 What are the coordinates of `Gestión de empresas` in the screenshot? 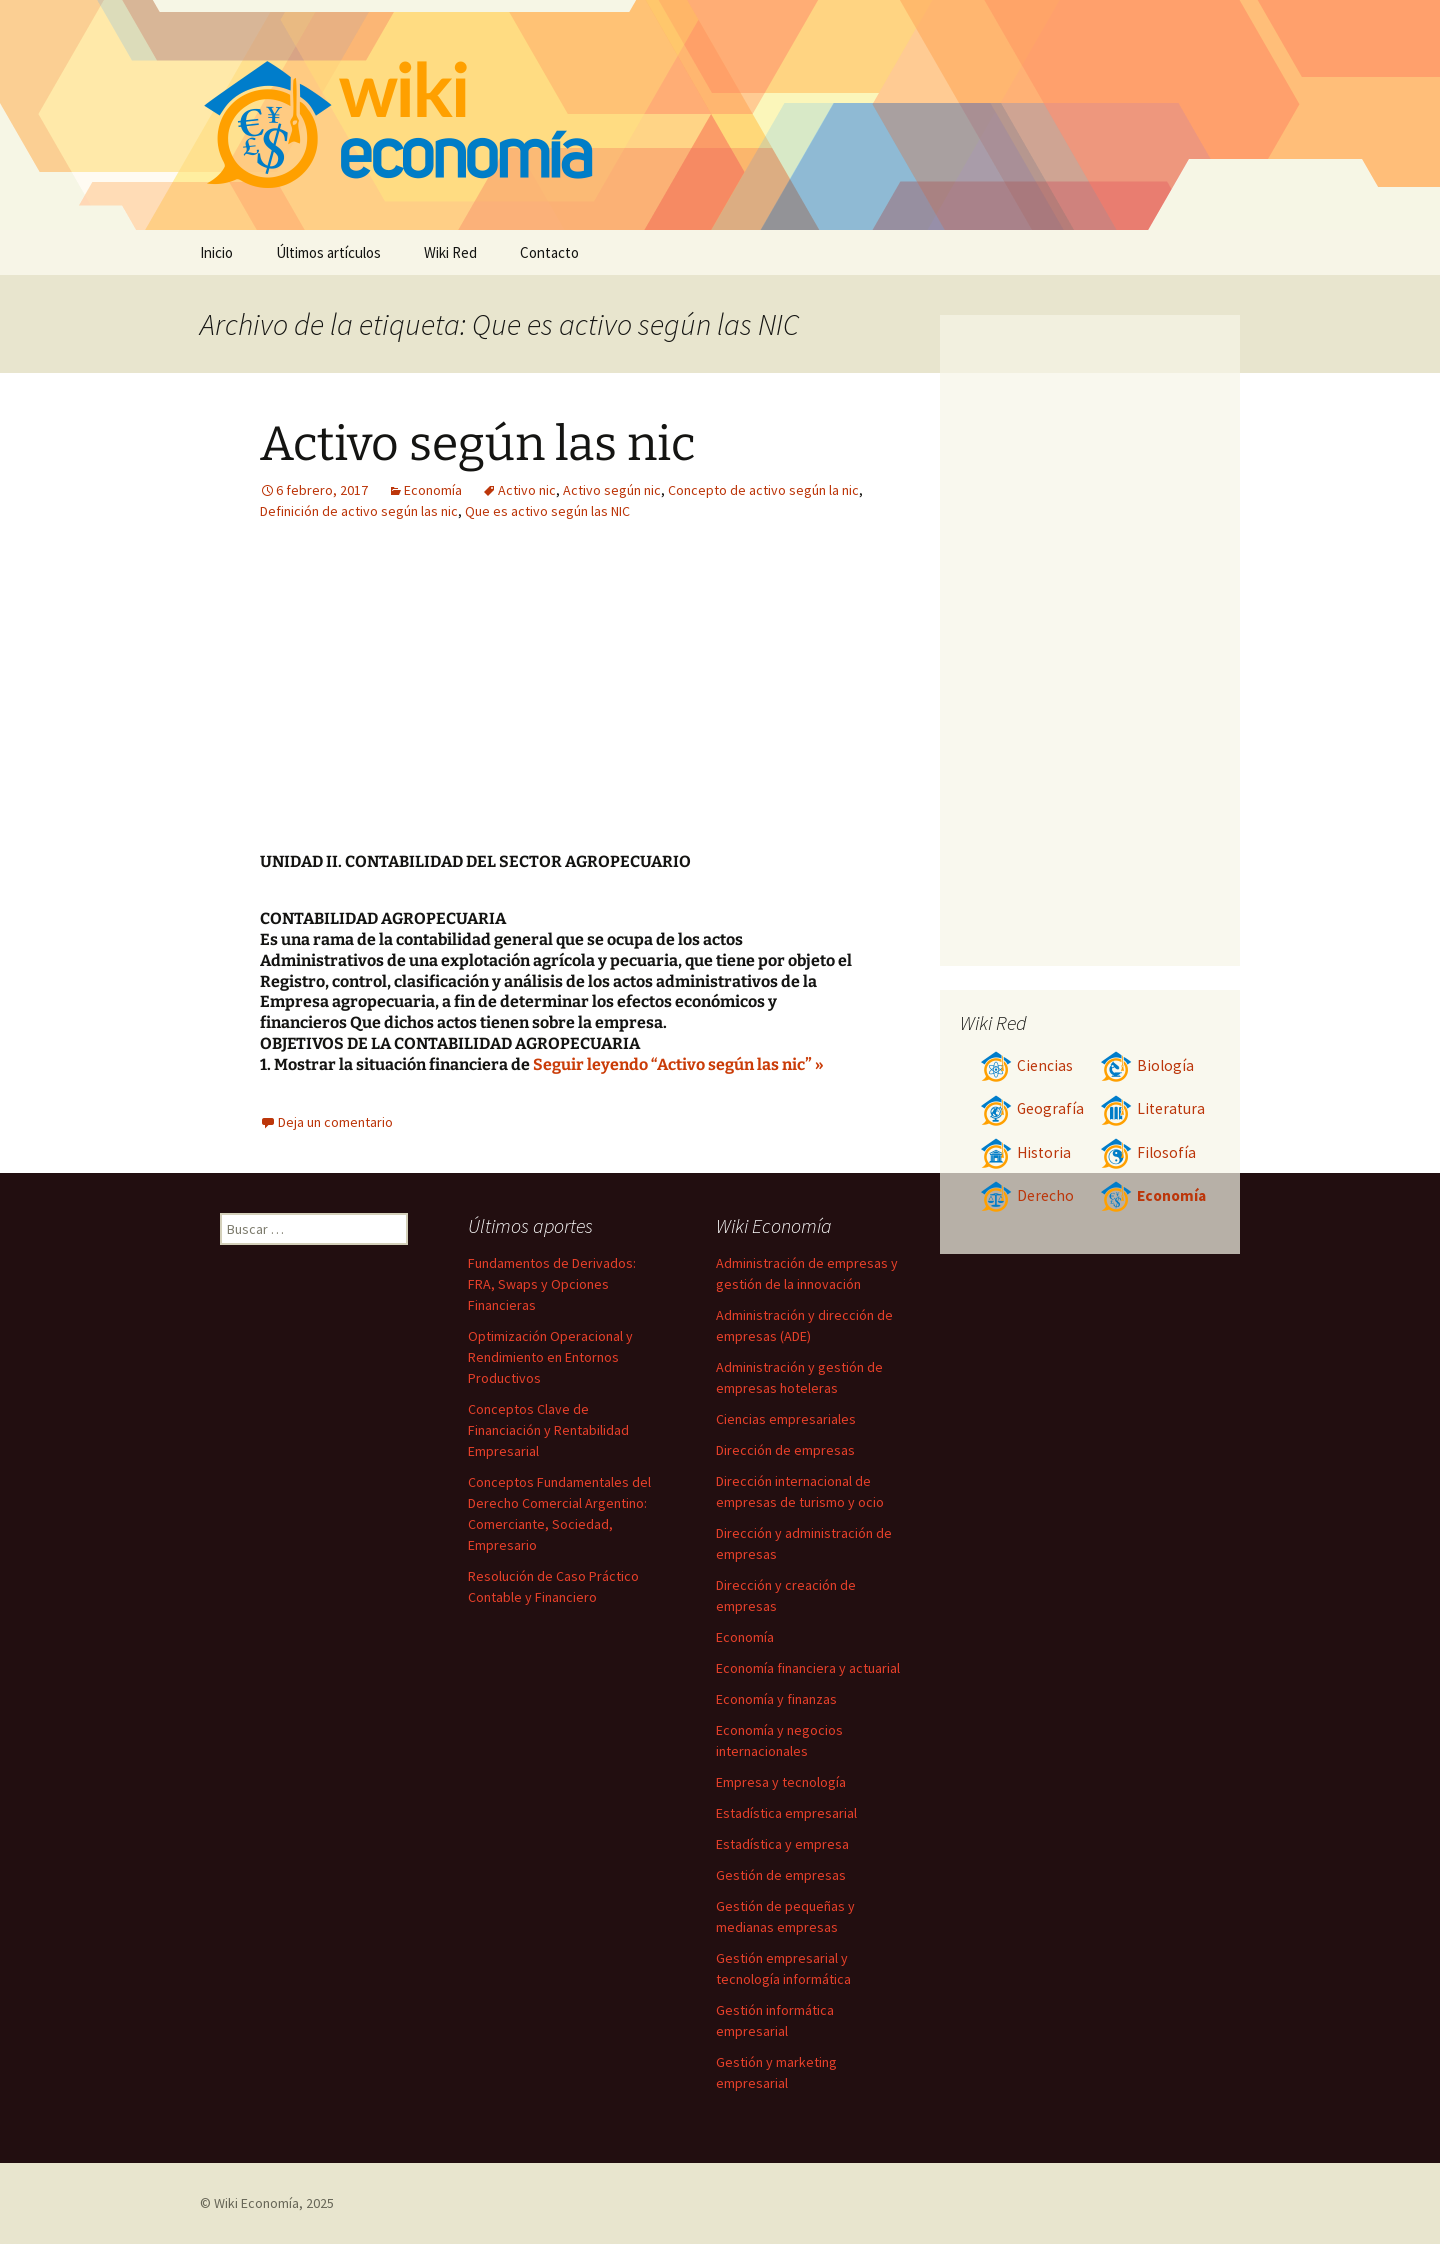 It's located at (781, 1875).